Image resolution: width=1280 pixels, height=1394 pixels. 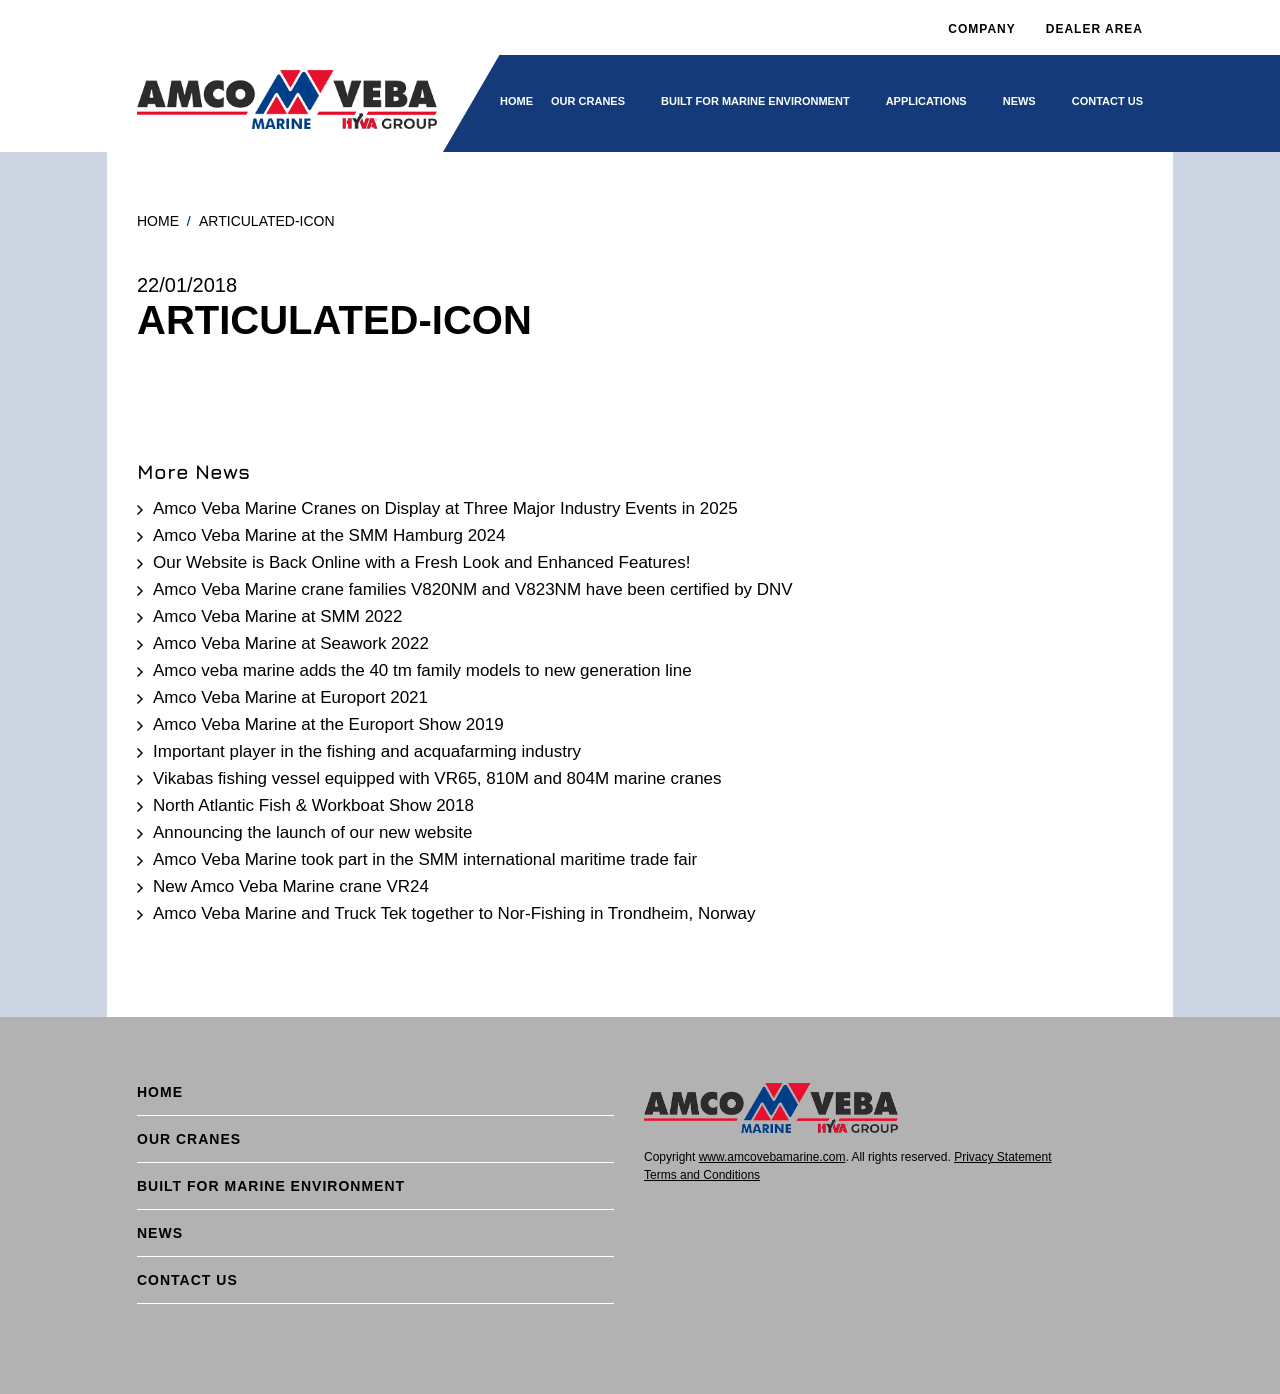 What do you see at coordinates (277, 616) in the screenshot?
I see `Amco Veba Marine at SMM 2022` at bounding box center [277, 616].